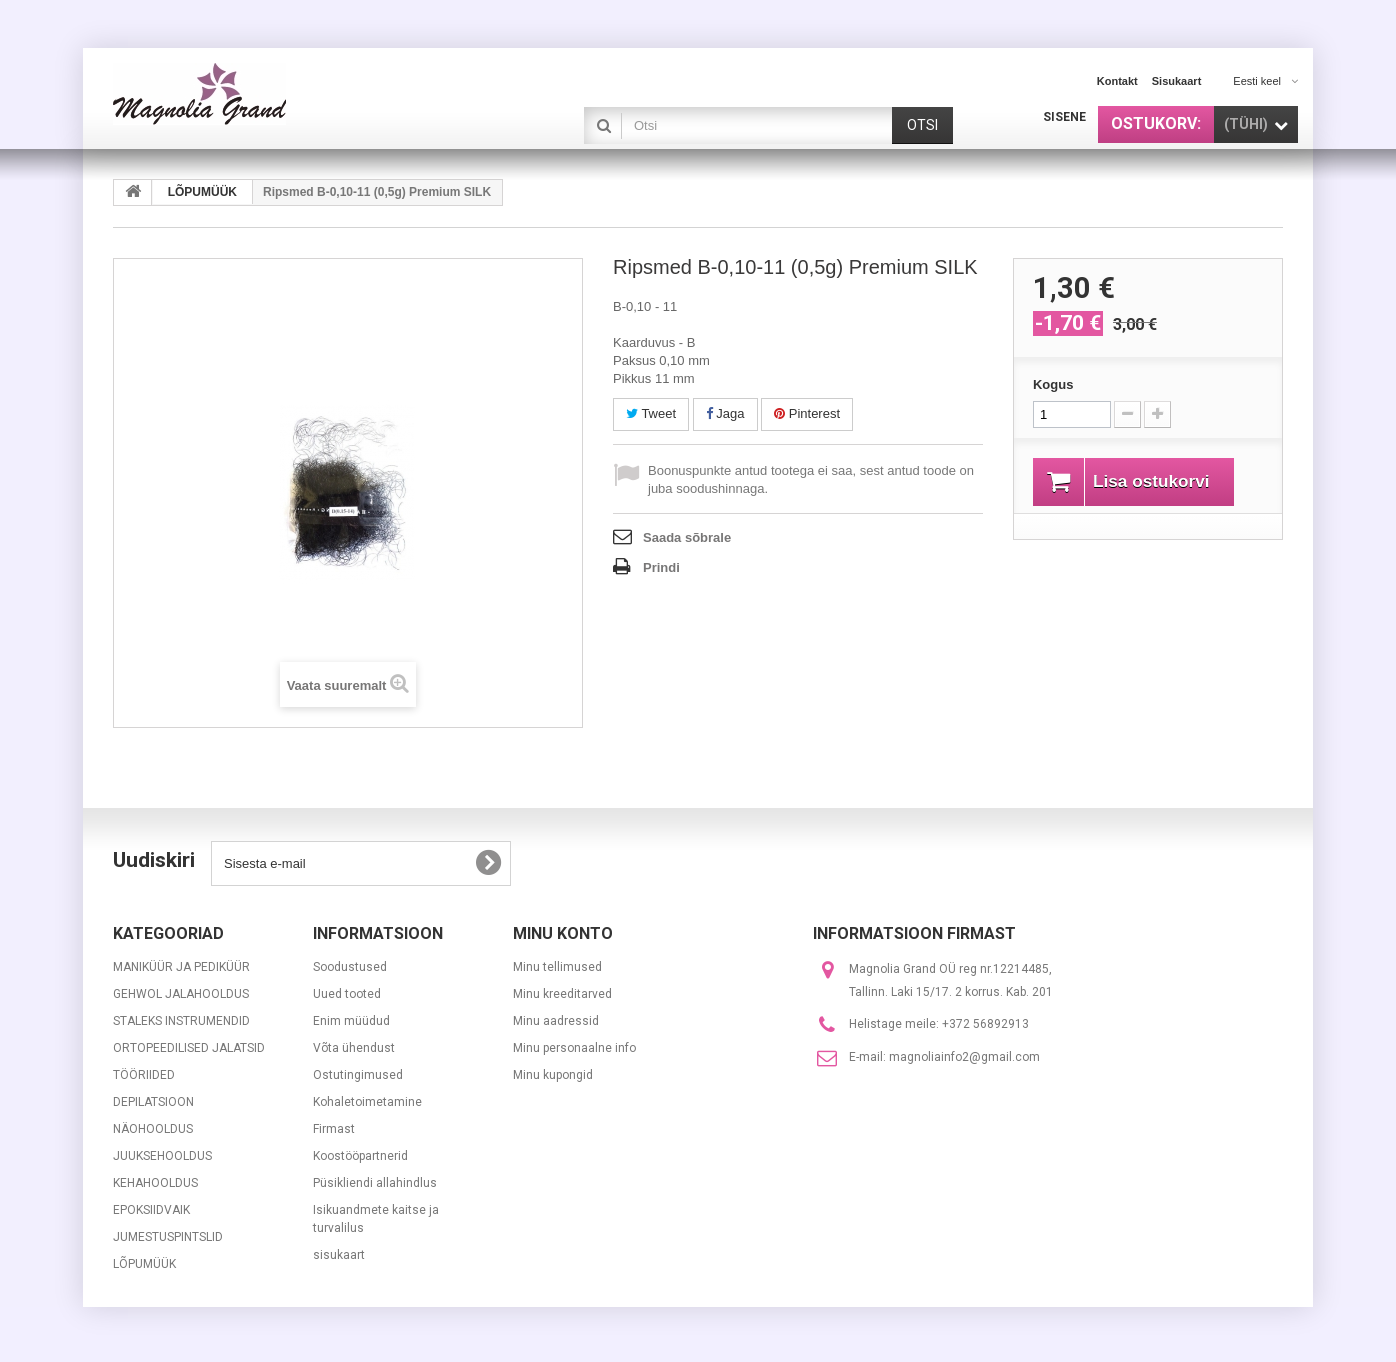 The height and width of the screenshot is (1362, 1396). I want to click on Jaga, so click(725, 413).